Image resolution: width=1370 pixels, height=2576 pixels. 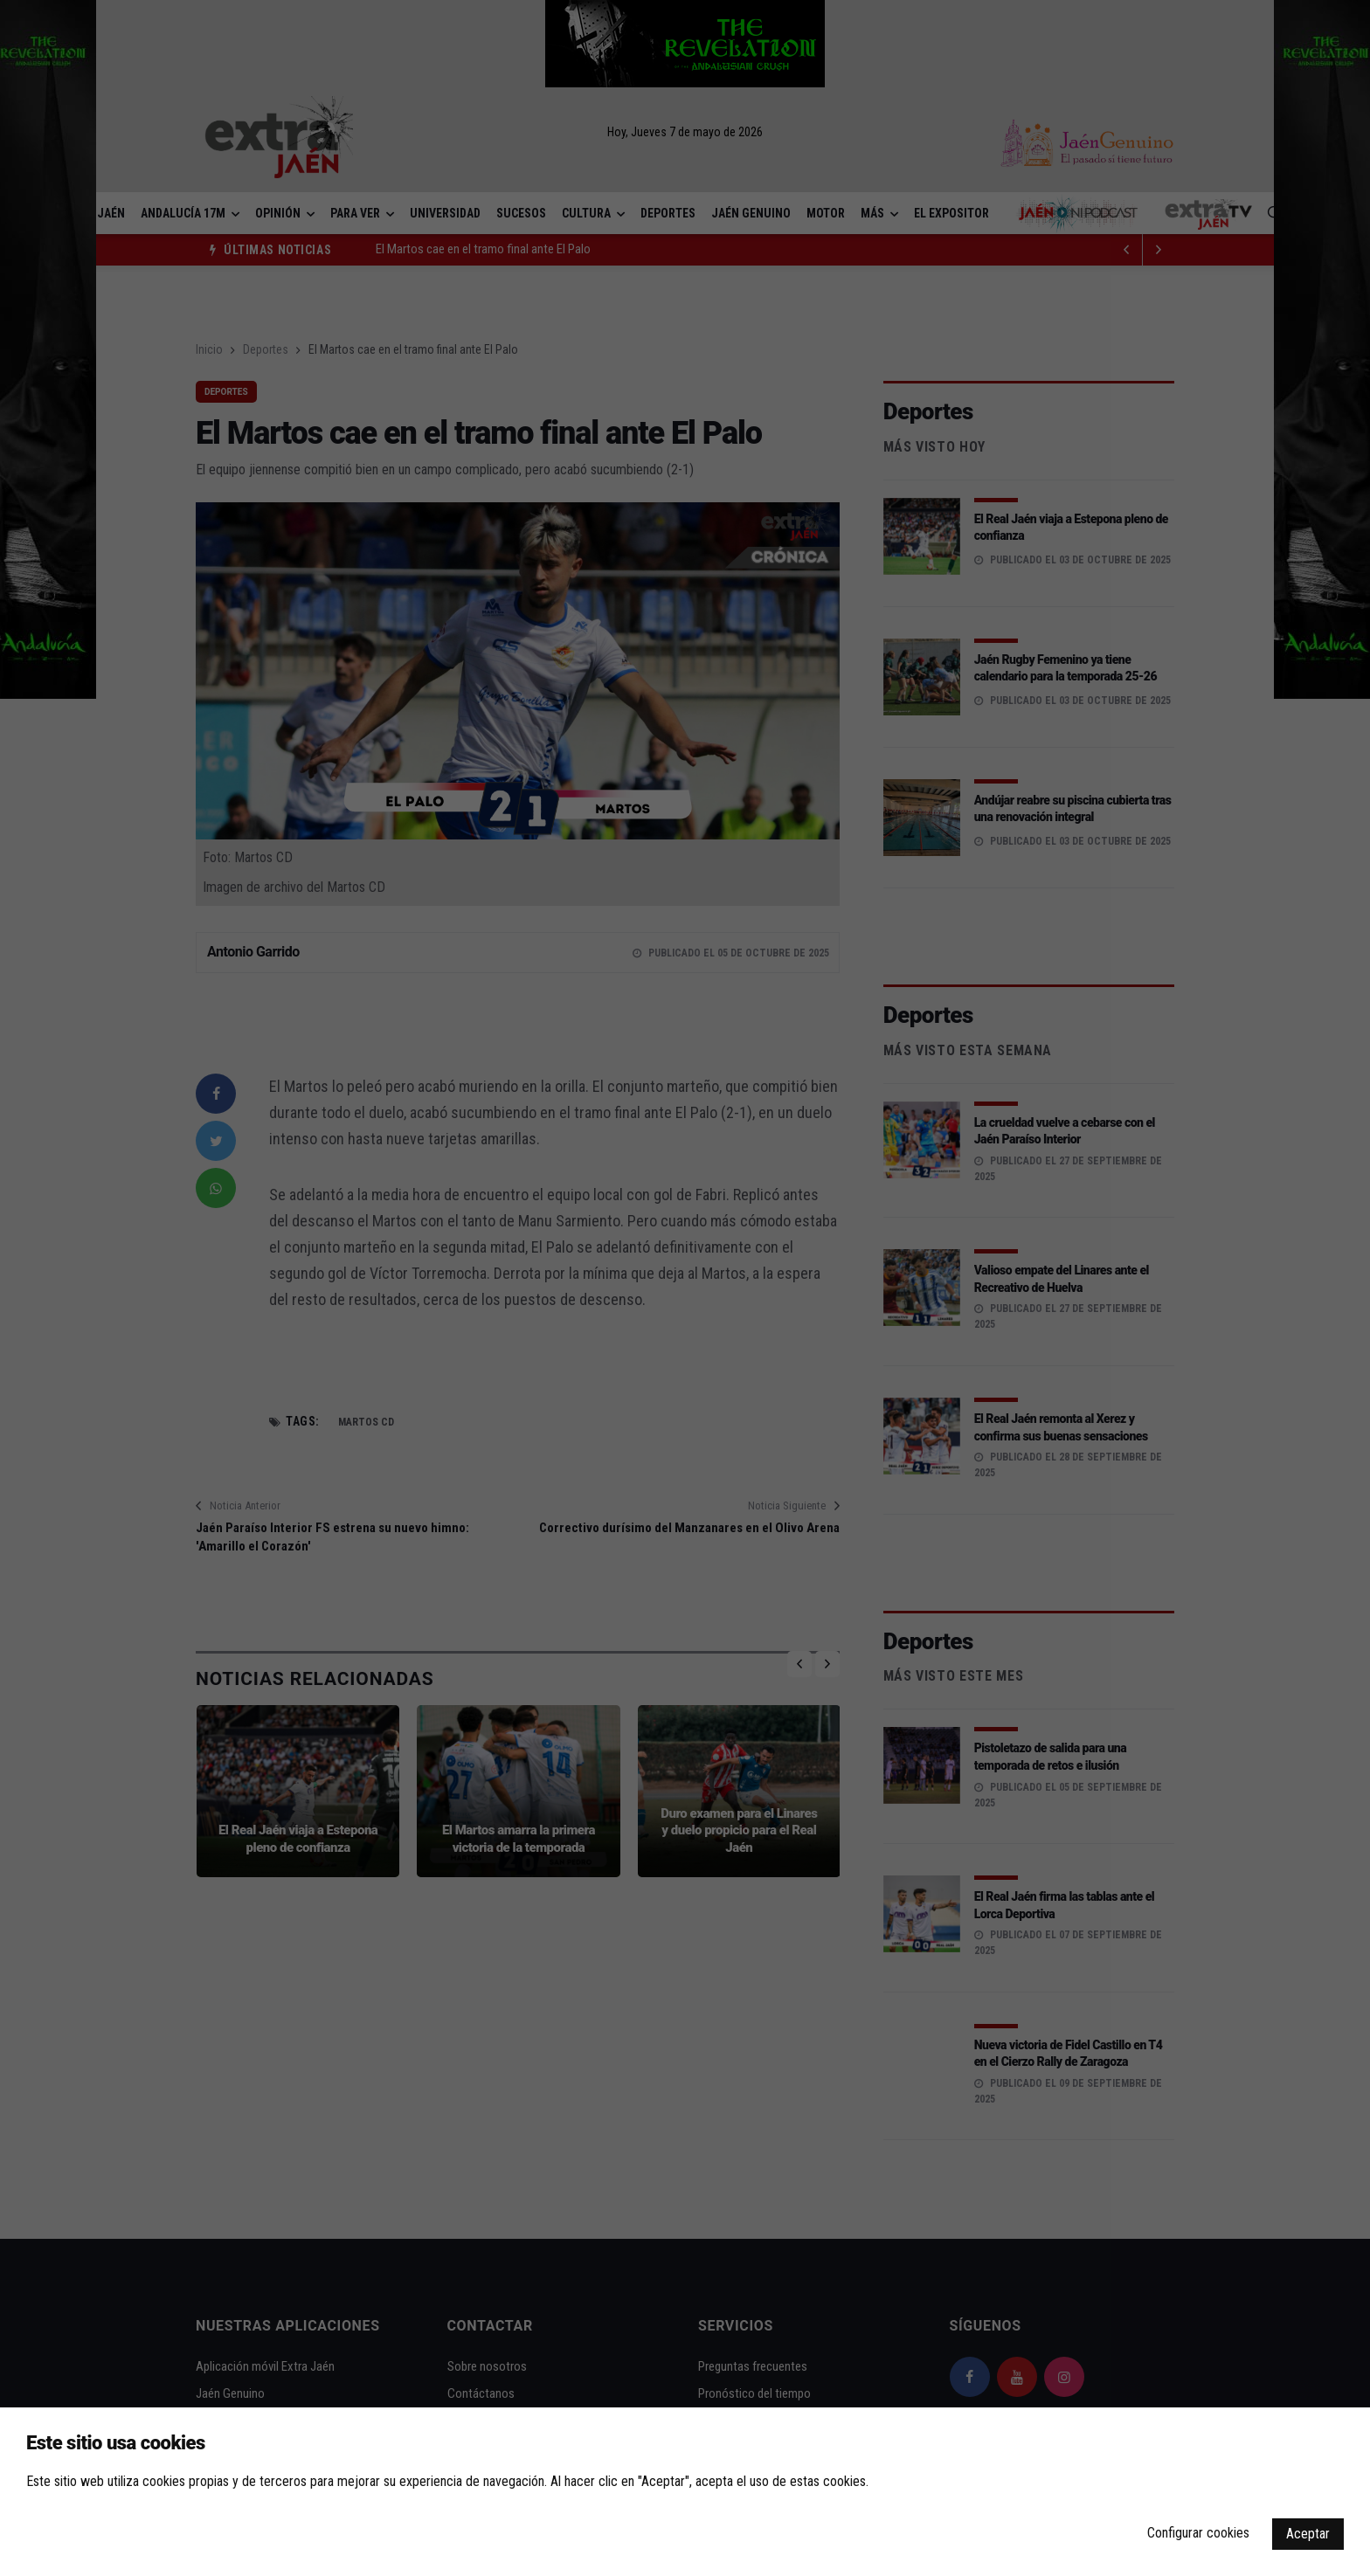 I want to click on Configurar cookies, so click(x=1198, y=2532).